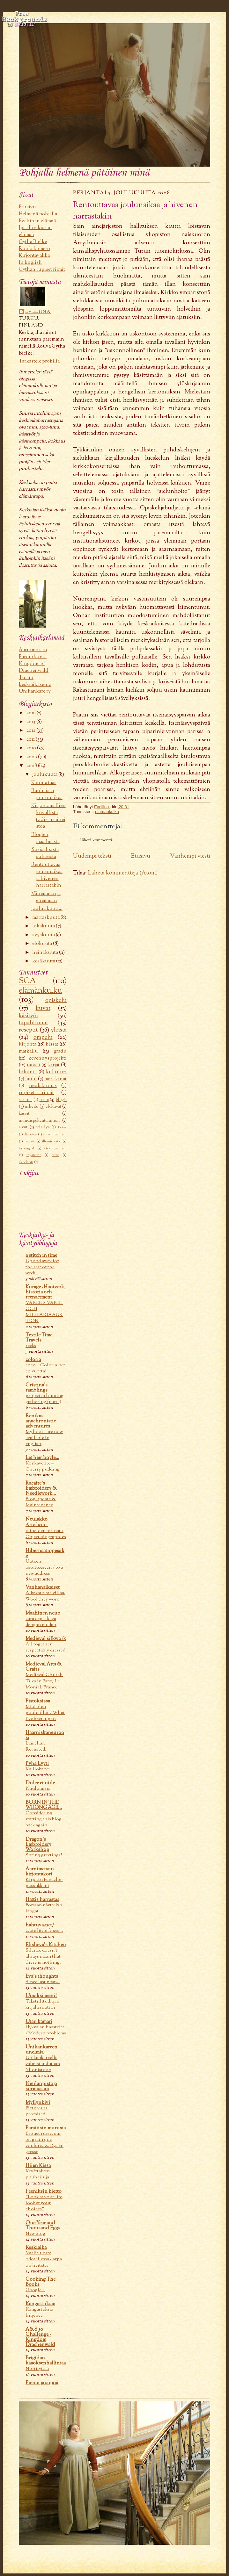 The image size is (229, 2576). Describe the element at coordinates (31, 721) in the screenshot. I see `2013` at that location.